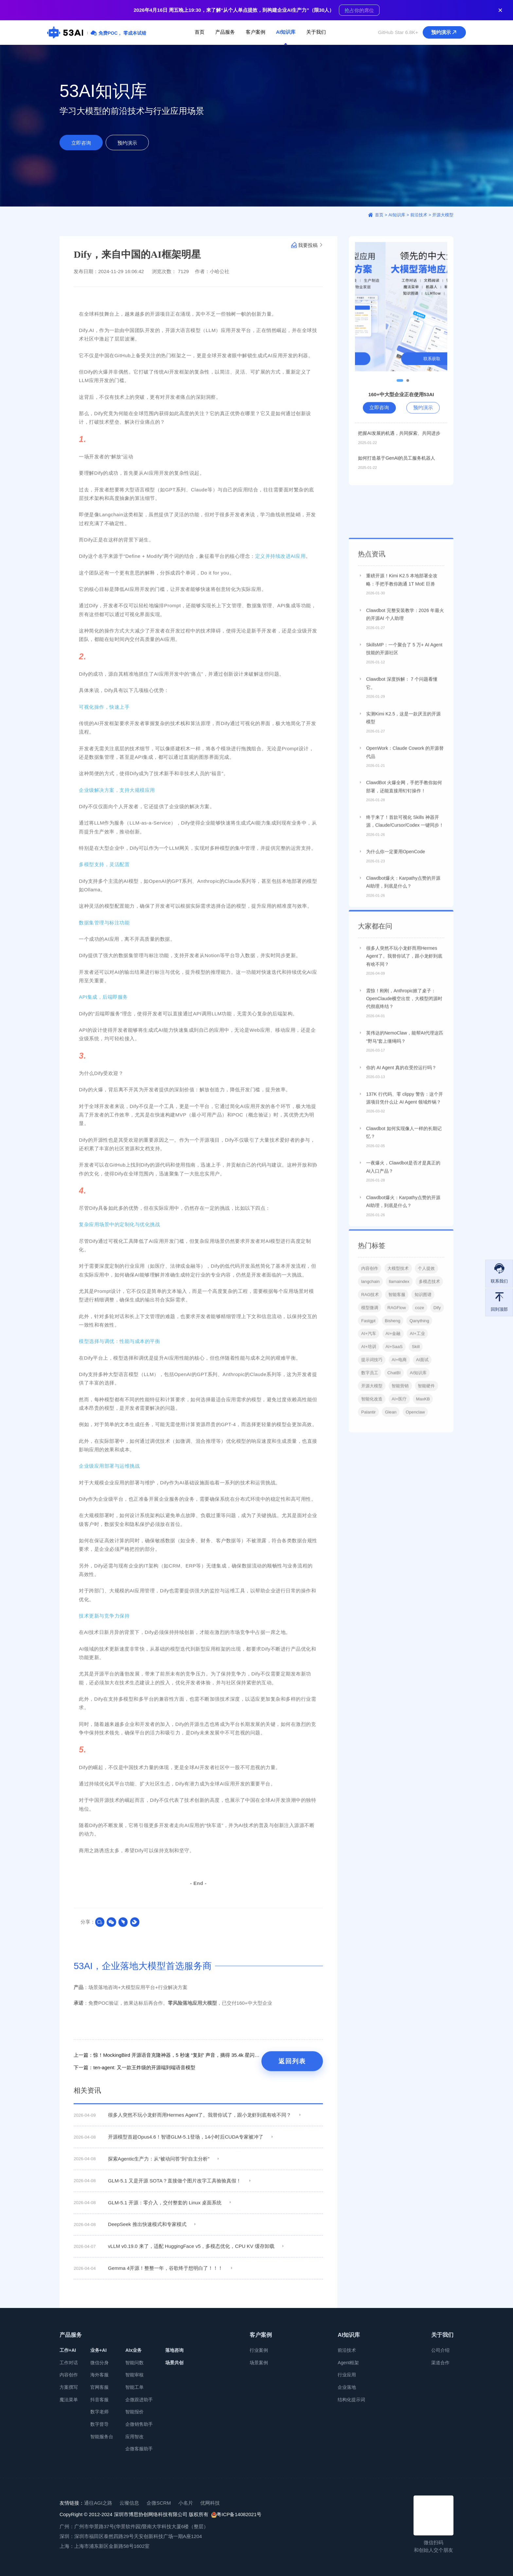 The image size is (513, 2576). I want to click on Agent框架, so click(348, 2362).